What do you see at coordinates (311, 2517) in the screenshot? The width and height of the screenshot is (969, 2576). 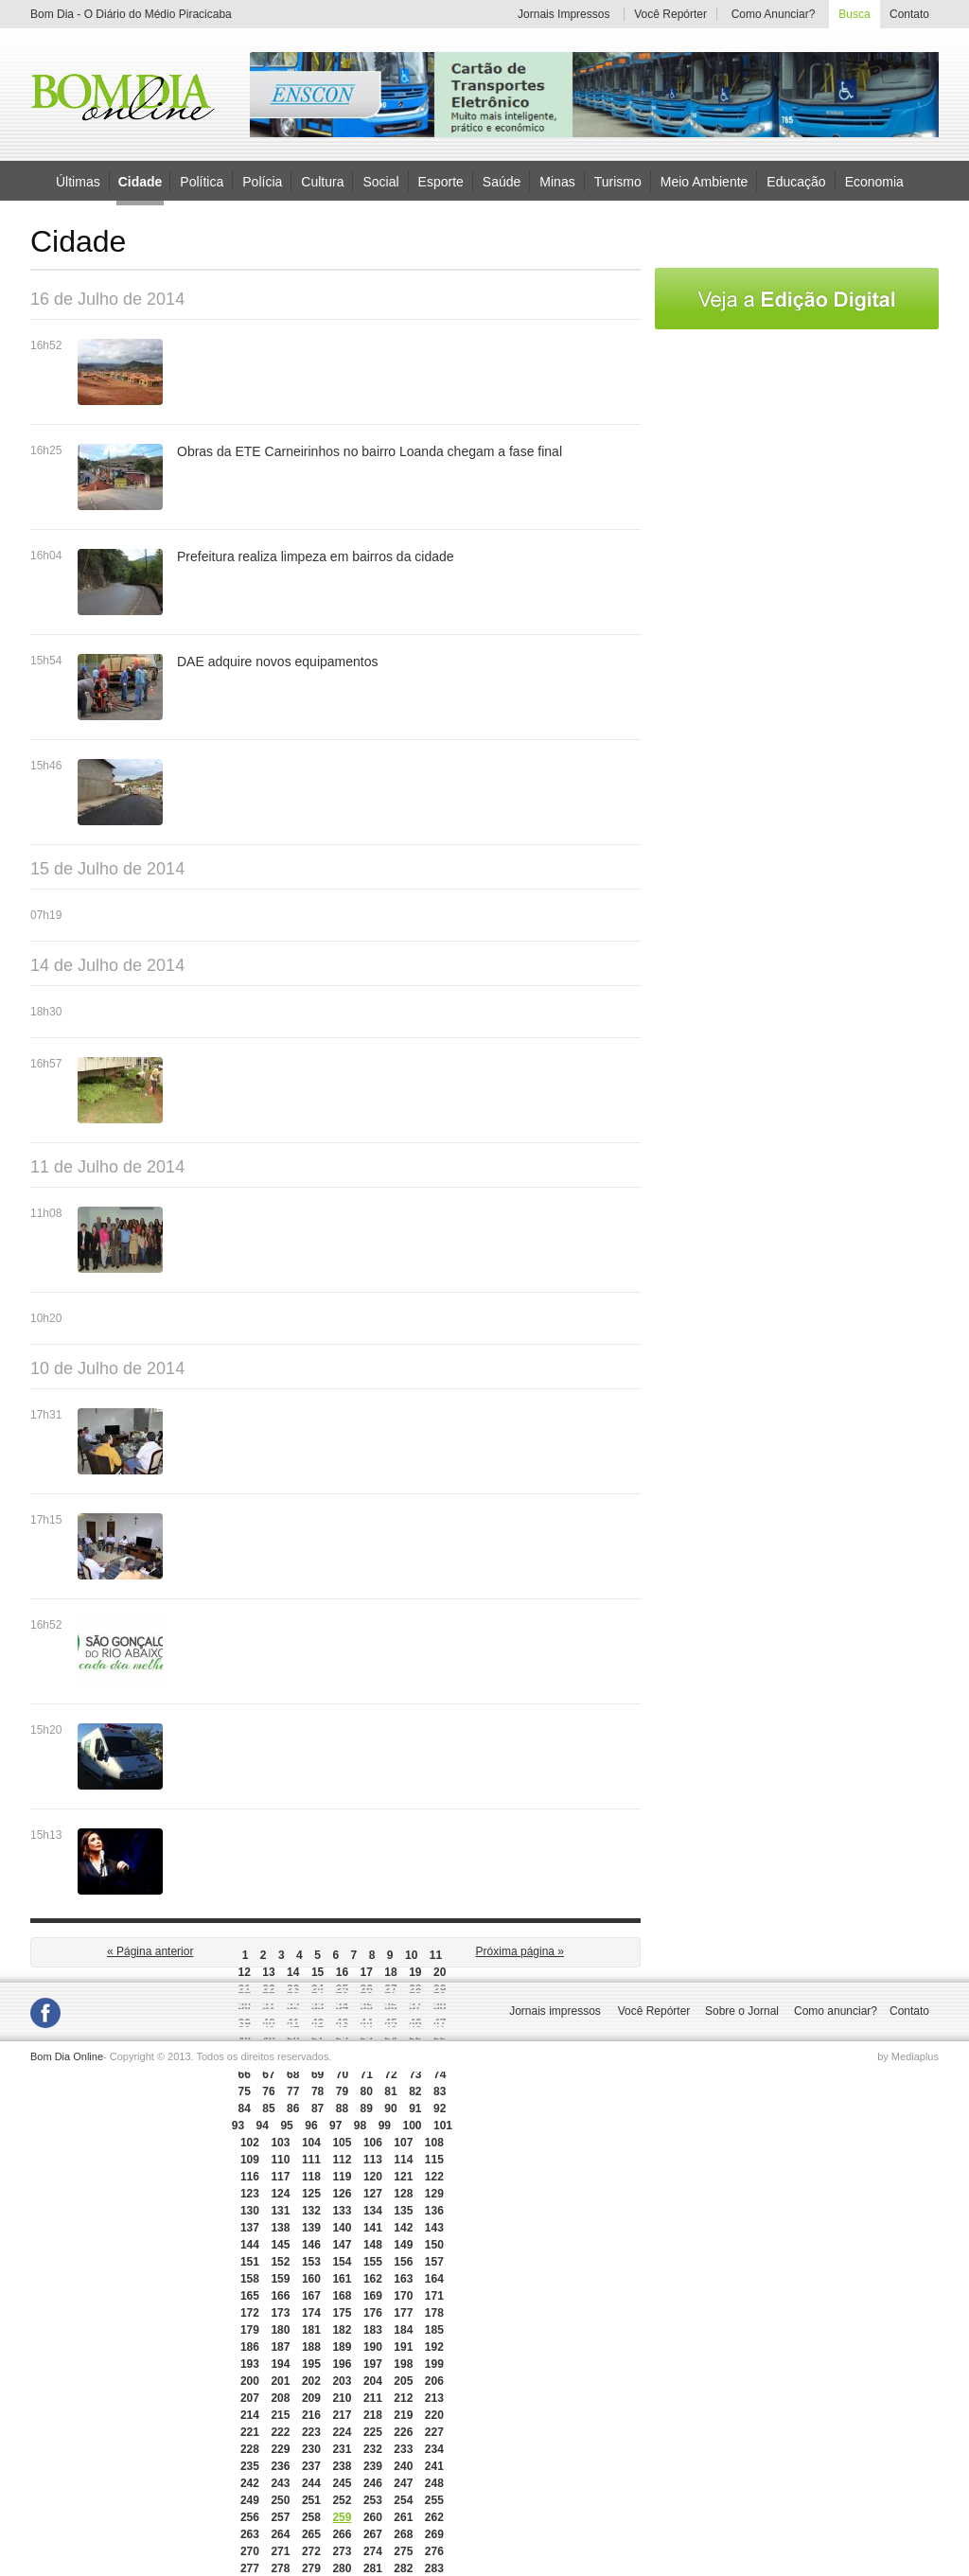 I see `258` at bounding box center [311, 2517].